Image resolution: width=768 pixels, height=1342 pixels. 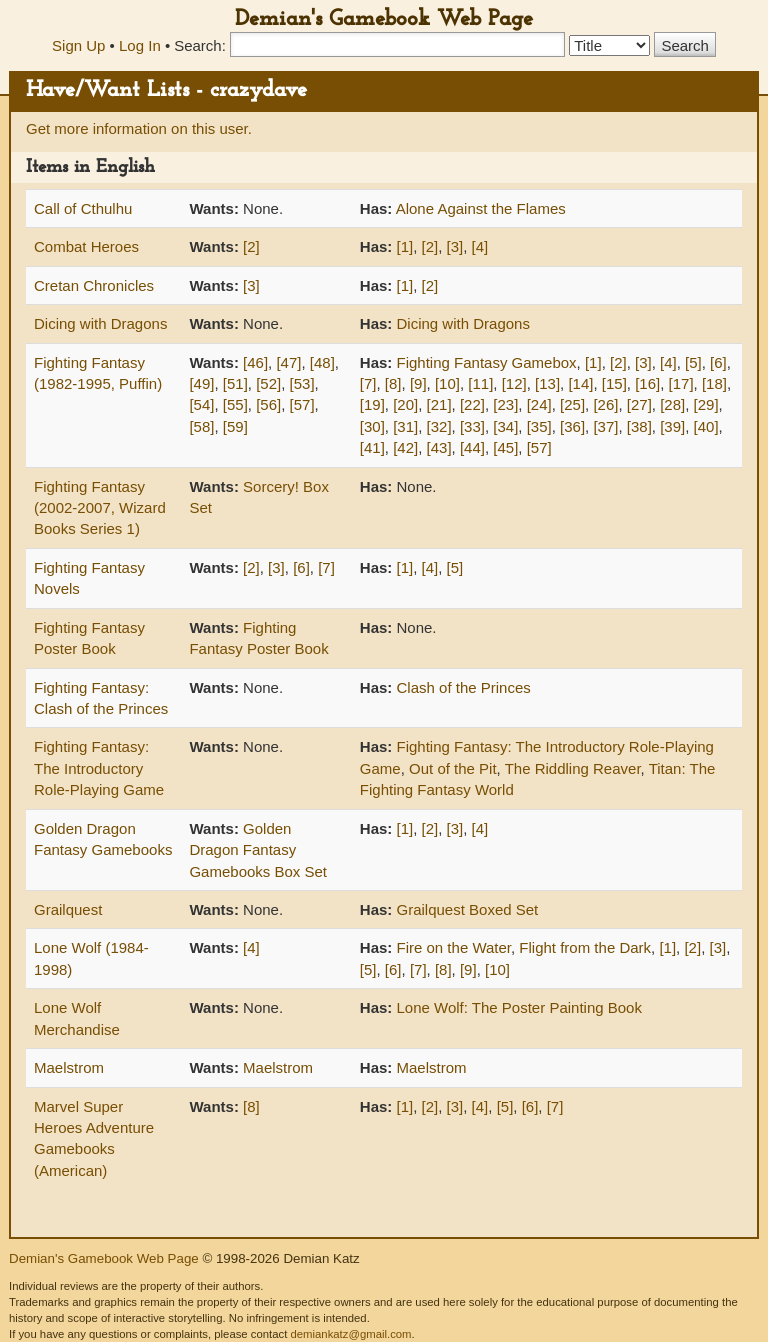 I want to click on [27], so click(x=639, y=404).